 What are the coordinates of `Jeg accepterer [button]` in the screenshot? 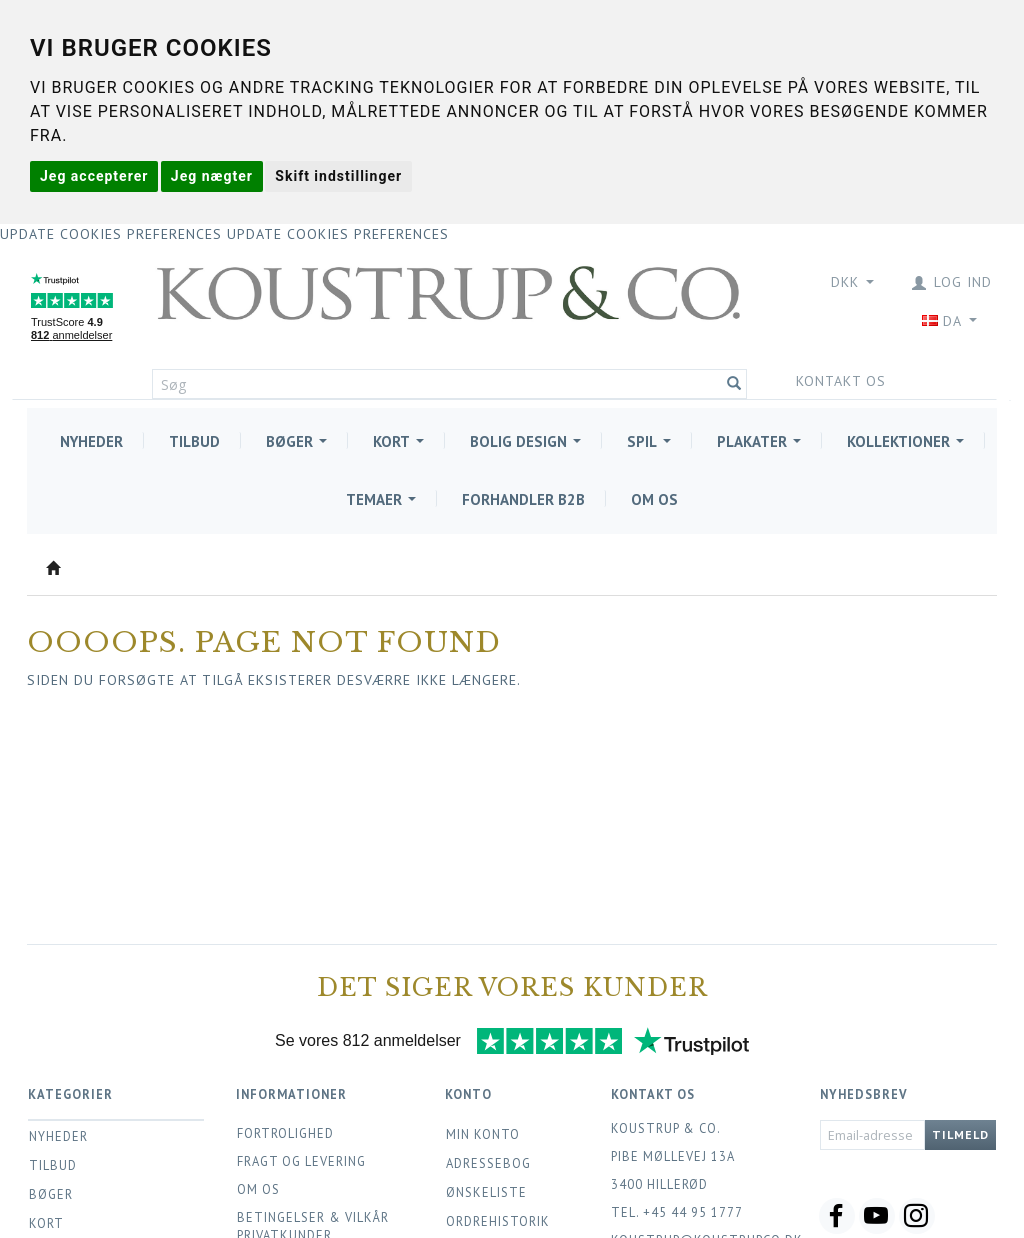 It's located at (94, 176).